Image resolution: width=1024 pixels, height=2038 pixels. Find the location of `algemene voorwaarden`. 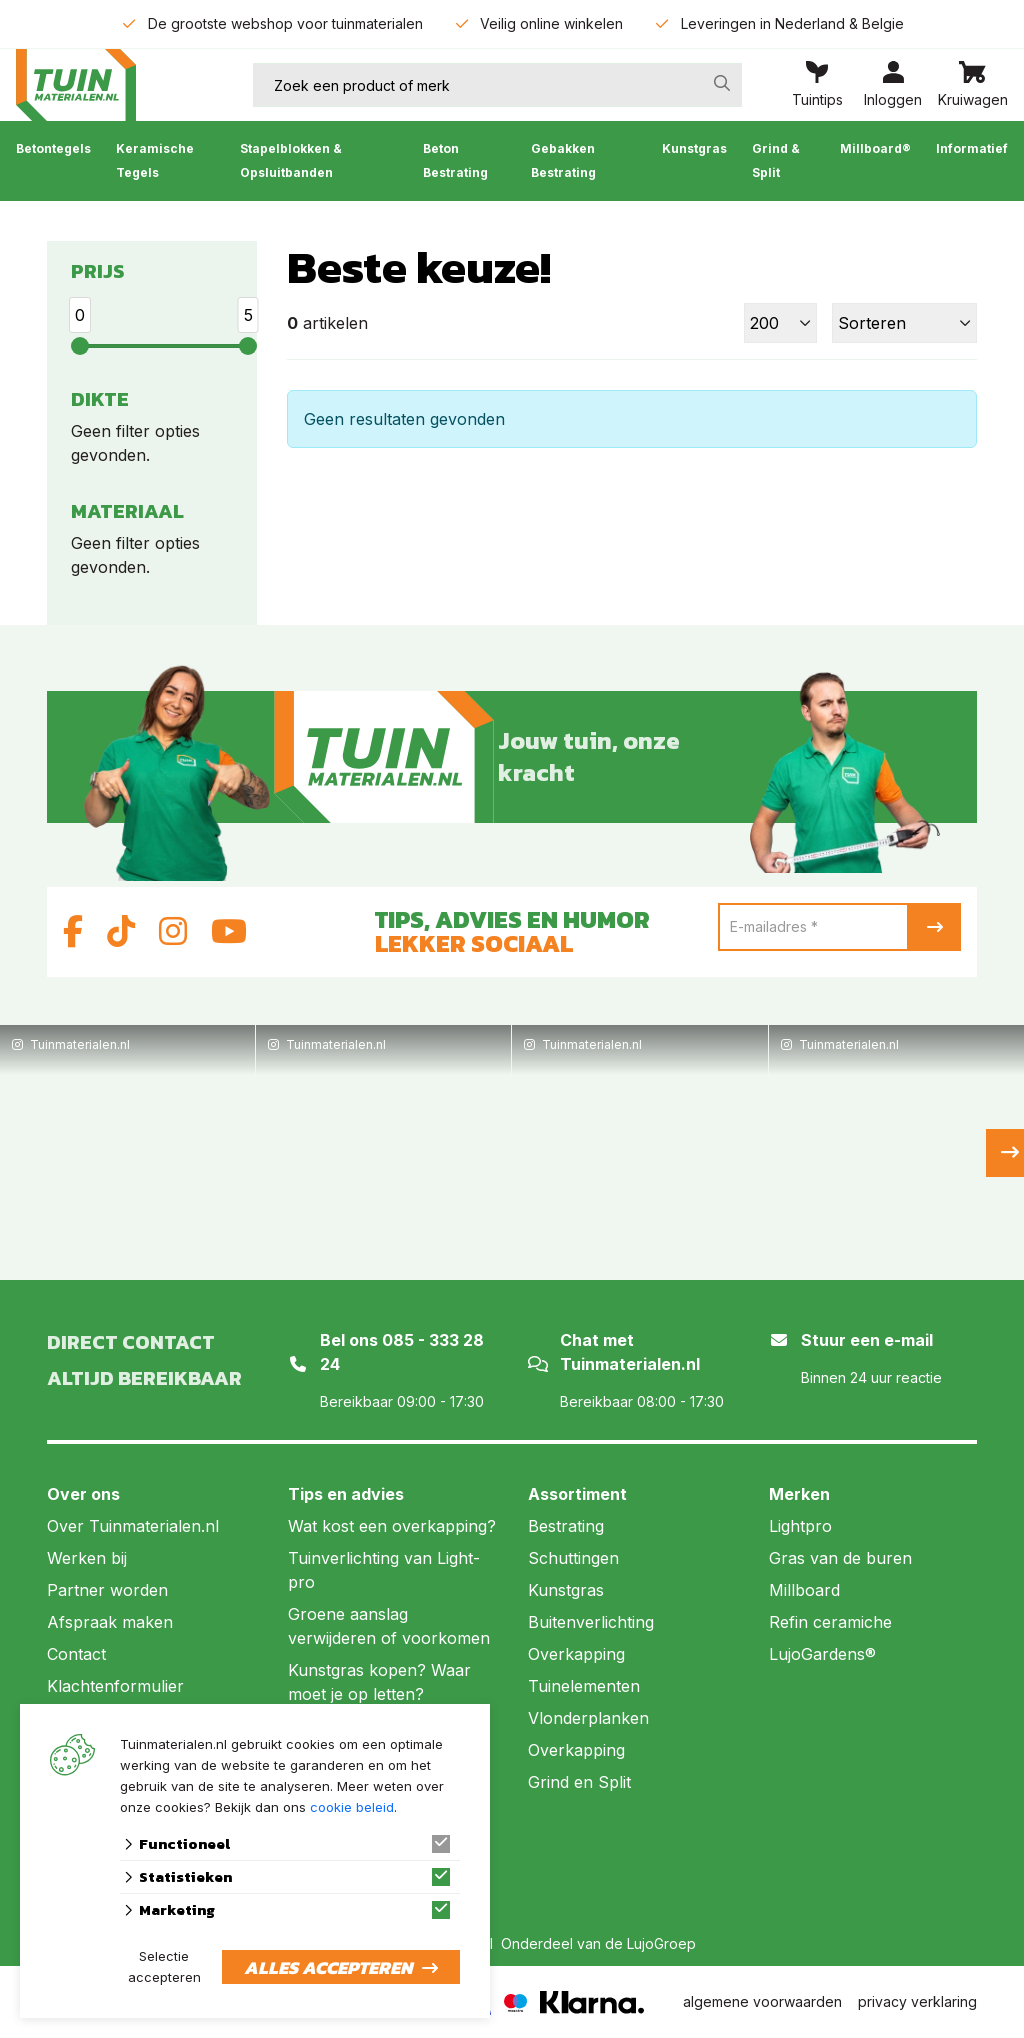

algemene voorwaarden is located at coordinates (762, 2001).